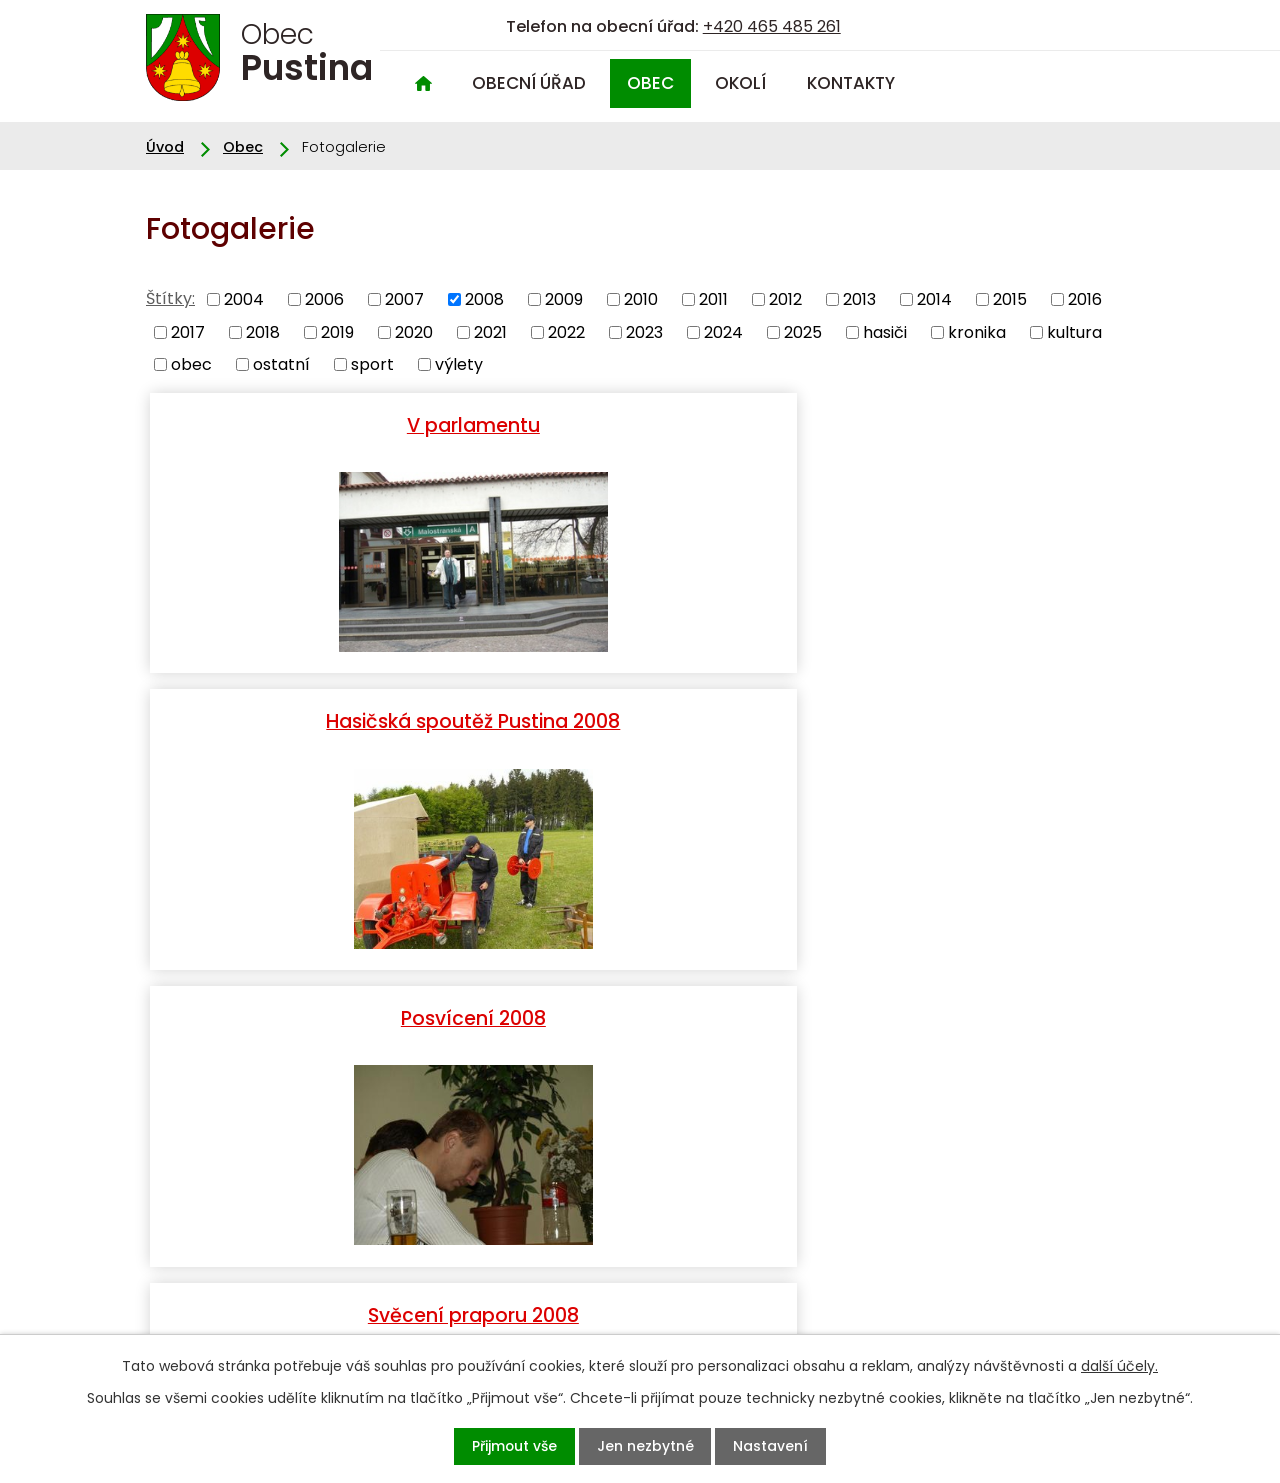 This screenshot has width=1280, height=1483. Describe the element at coordinates (969, 422) in the screenshot. I see `Posvícení 2008` at that location.